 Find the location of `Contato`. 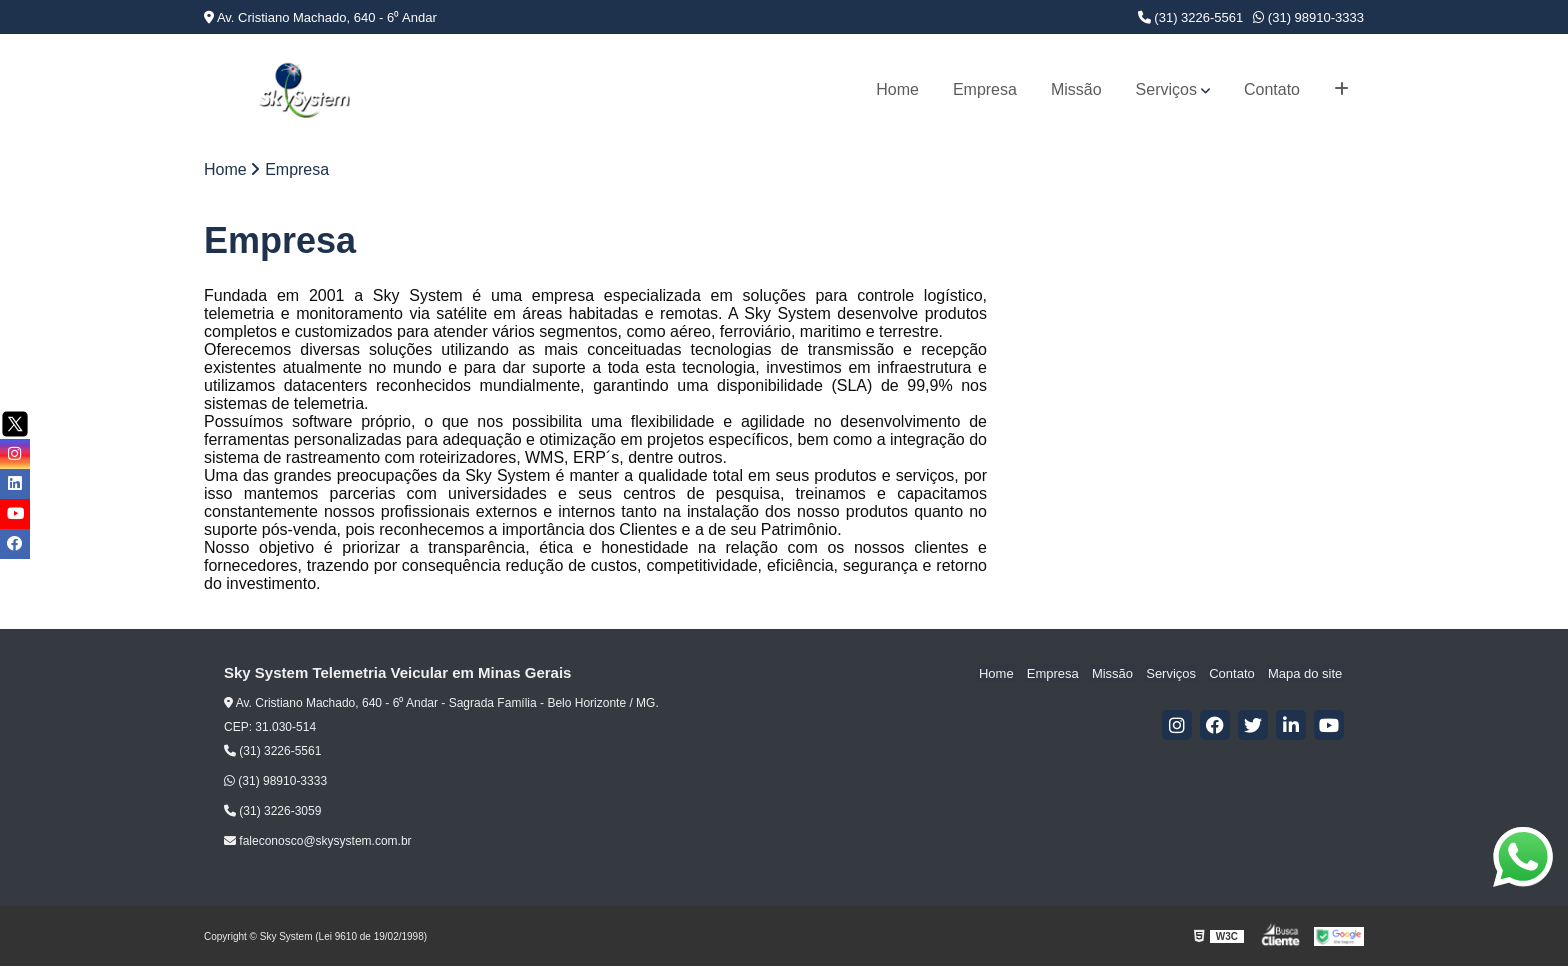

Contato is located at coordinates (1272, 89).